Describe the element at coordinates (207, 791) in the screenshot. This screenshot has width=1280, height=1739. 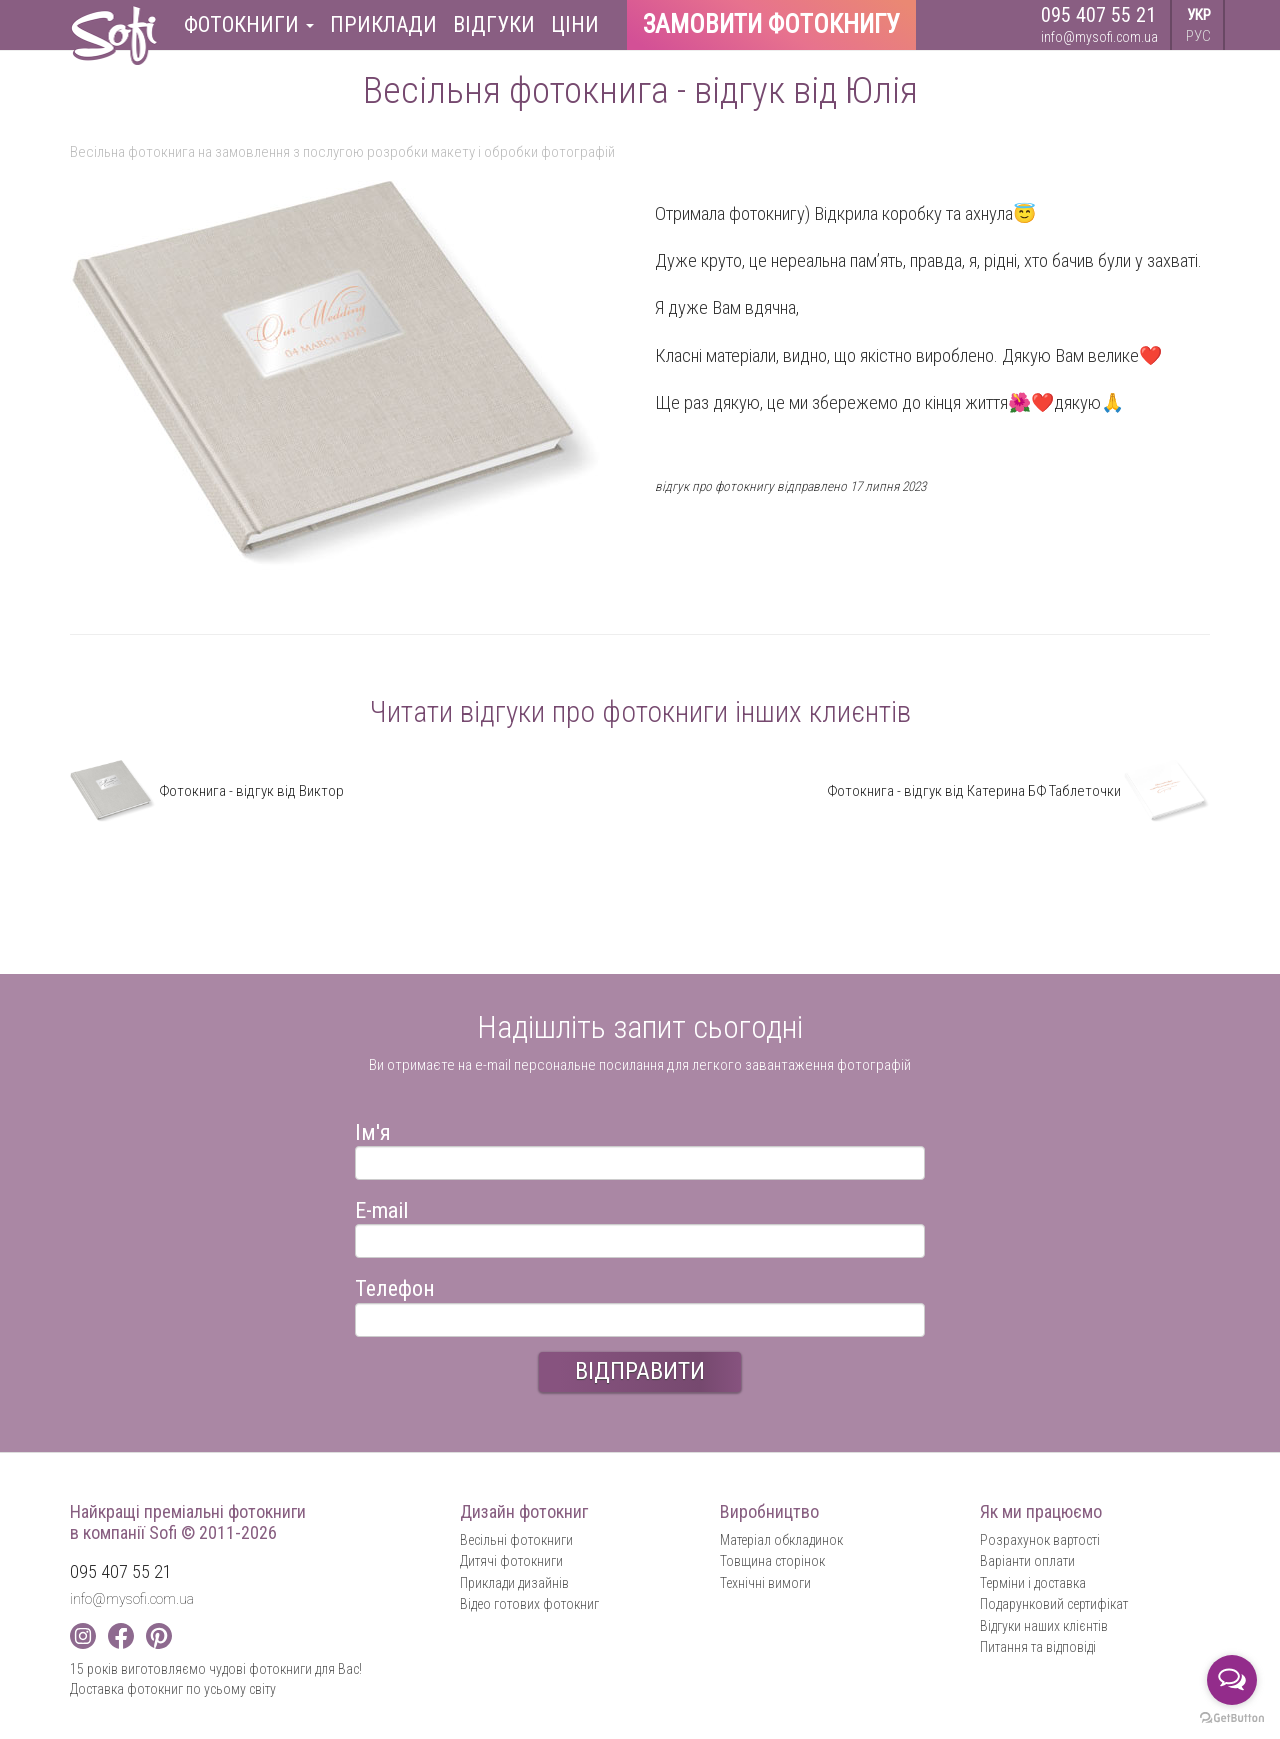
I see `Фотокнига - відгук від Виктор` at that location.